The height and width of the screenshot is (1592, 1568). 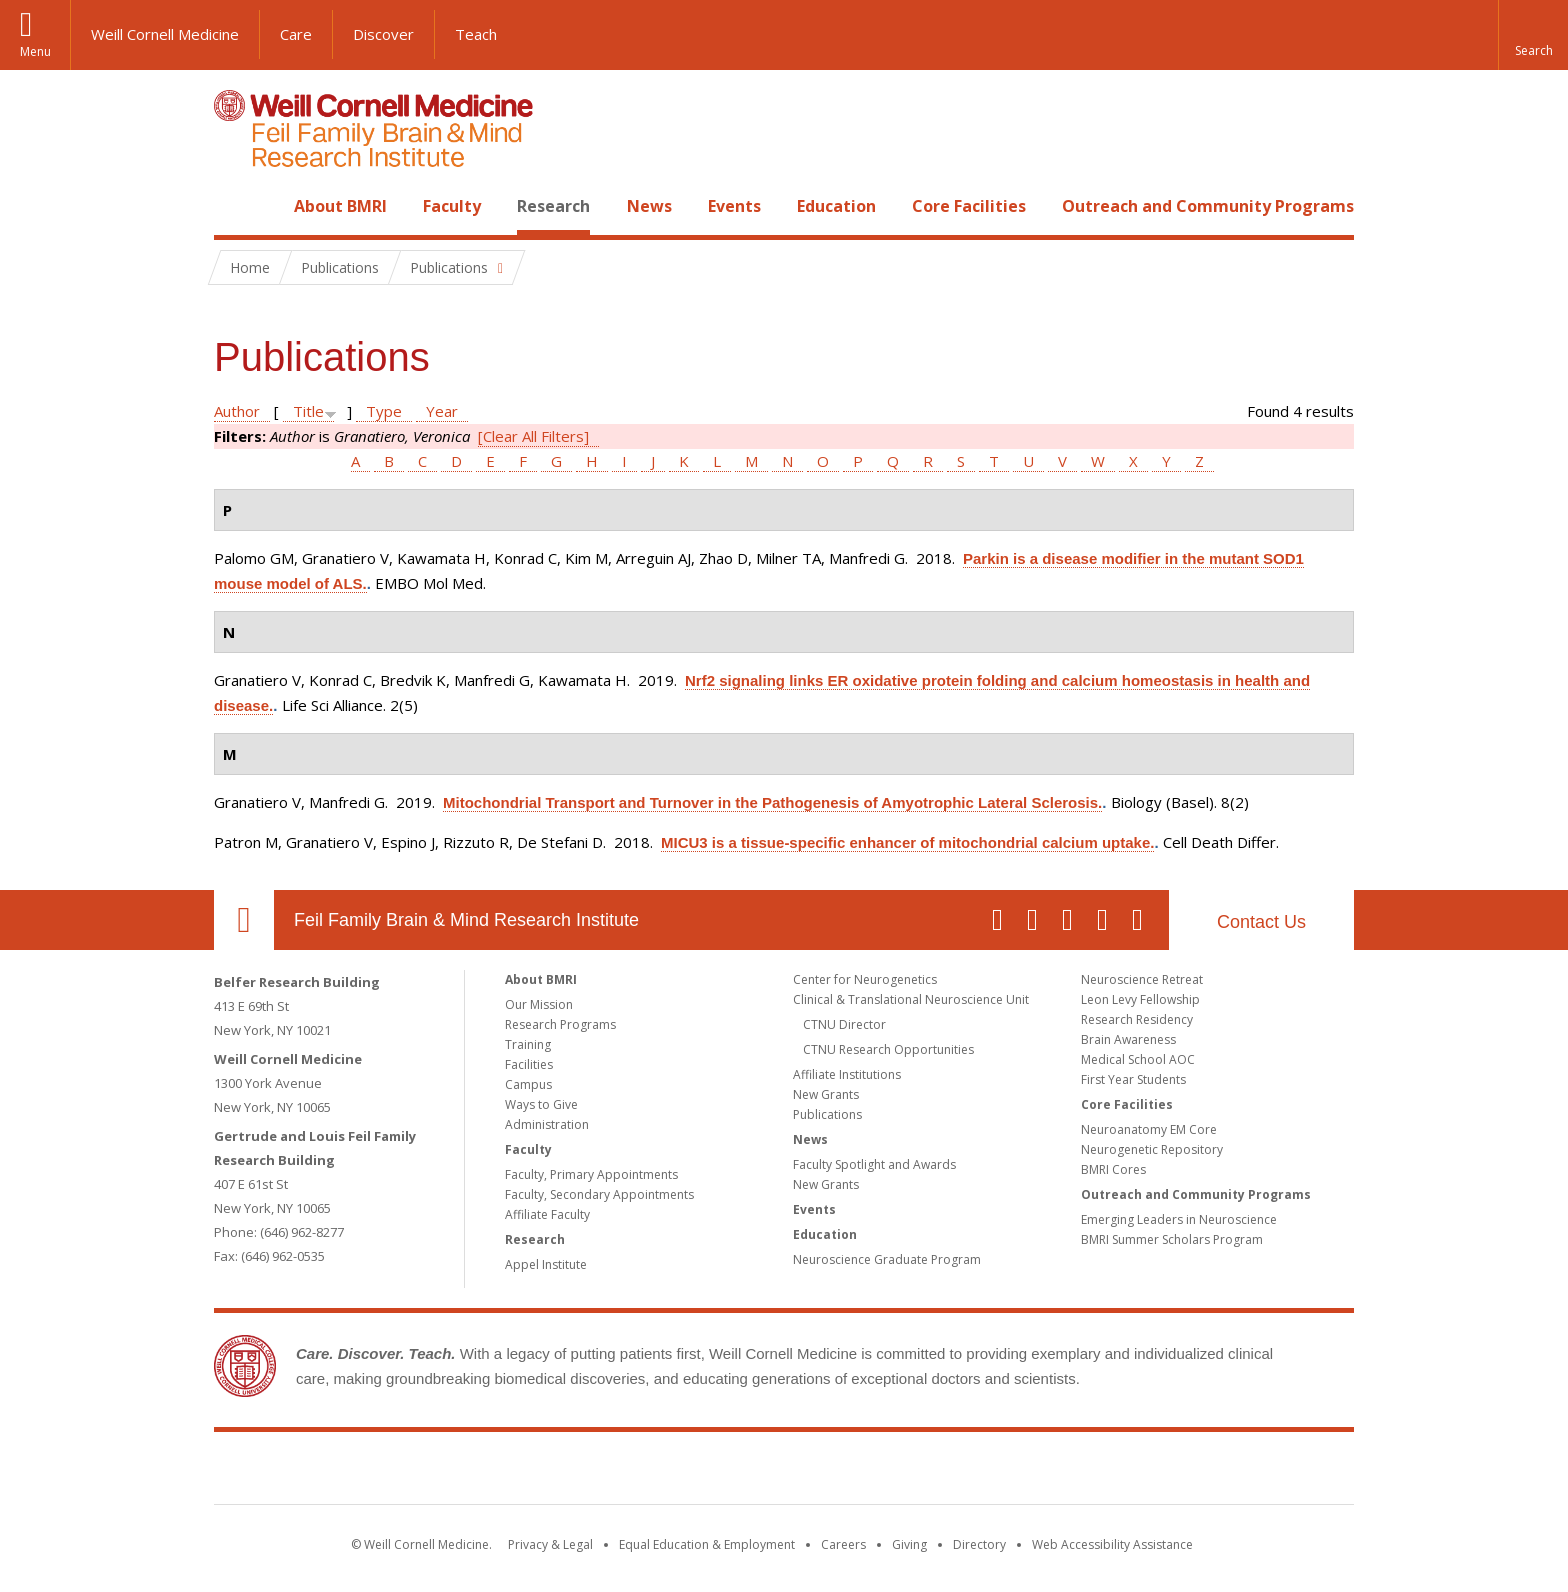 What do you see at coordinates (547, 1124) in the screenshot?
I see `Administration` at bounding box center [547, 1124].